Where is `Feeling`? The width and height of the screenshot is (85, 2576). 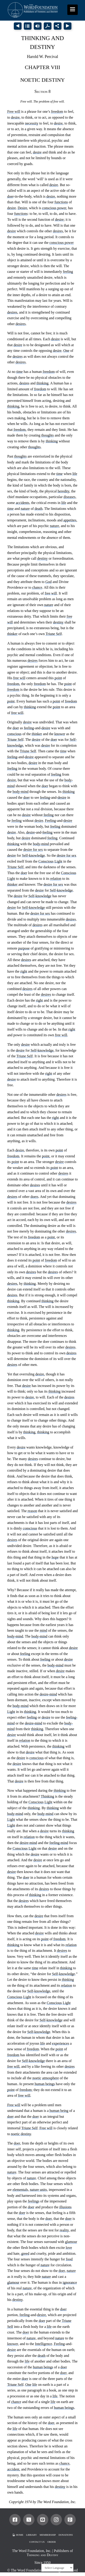 Feeling is located at coordinates (50, 821).